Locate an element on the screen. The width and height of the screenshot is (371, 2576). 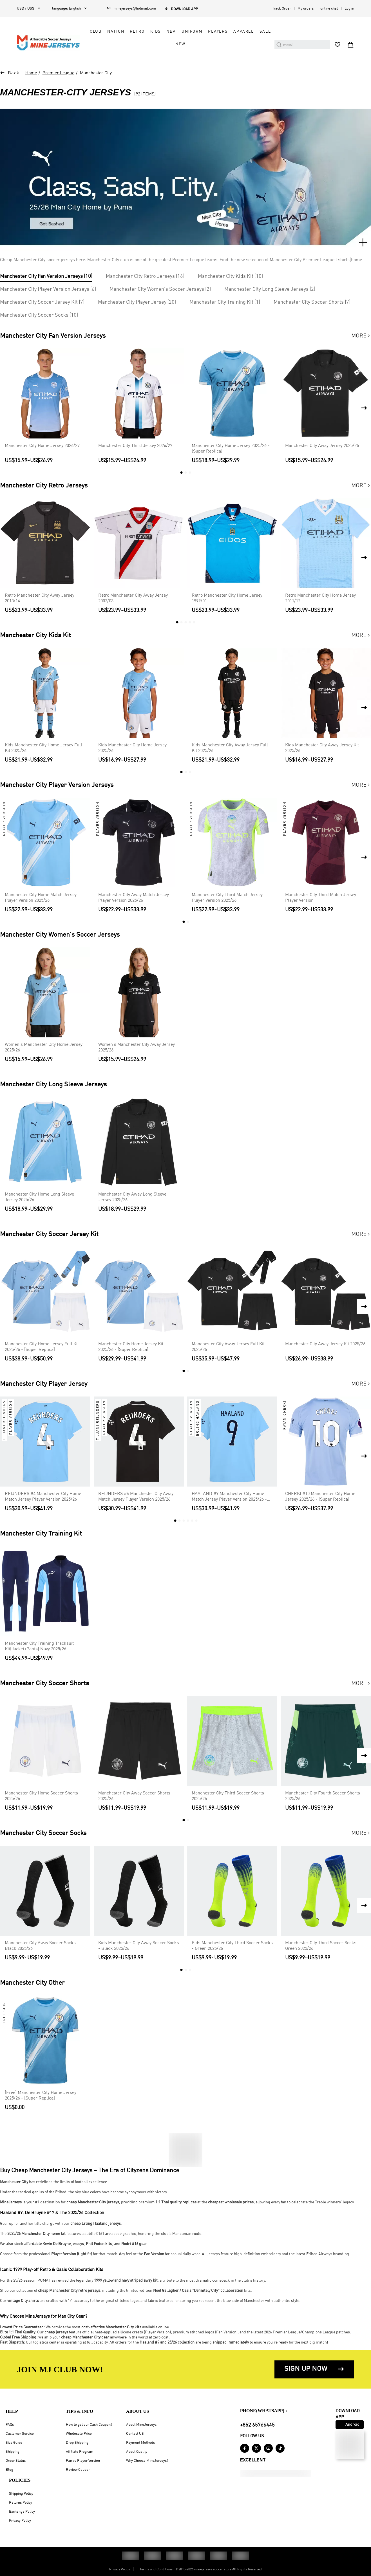
Kids Manchester City Away Jersey Kit 2025/26 is located at coordinates (322, 748).